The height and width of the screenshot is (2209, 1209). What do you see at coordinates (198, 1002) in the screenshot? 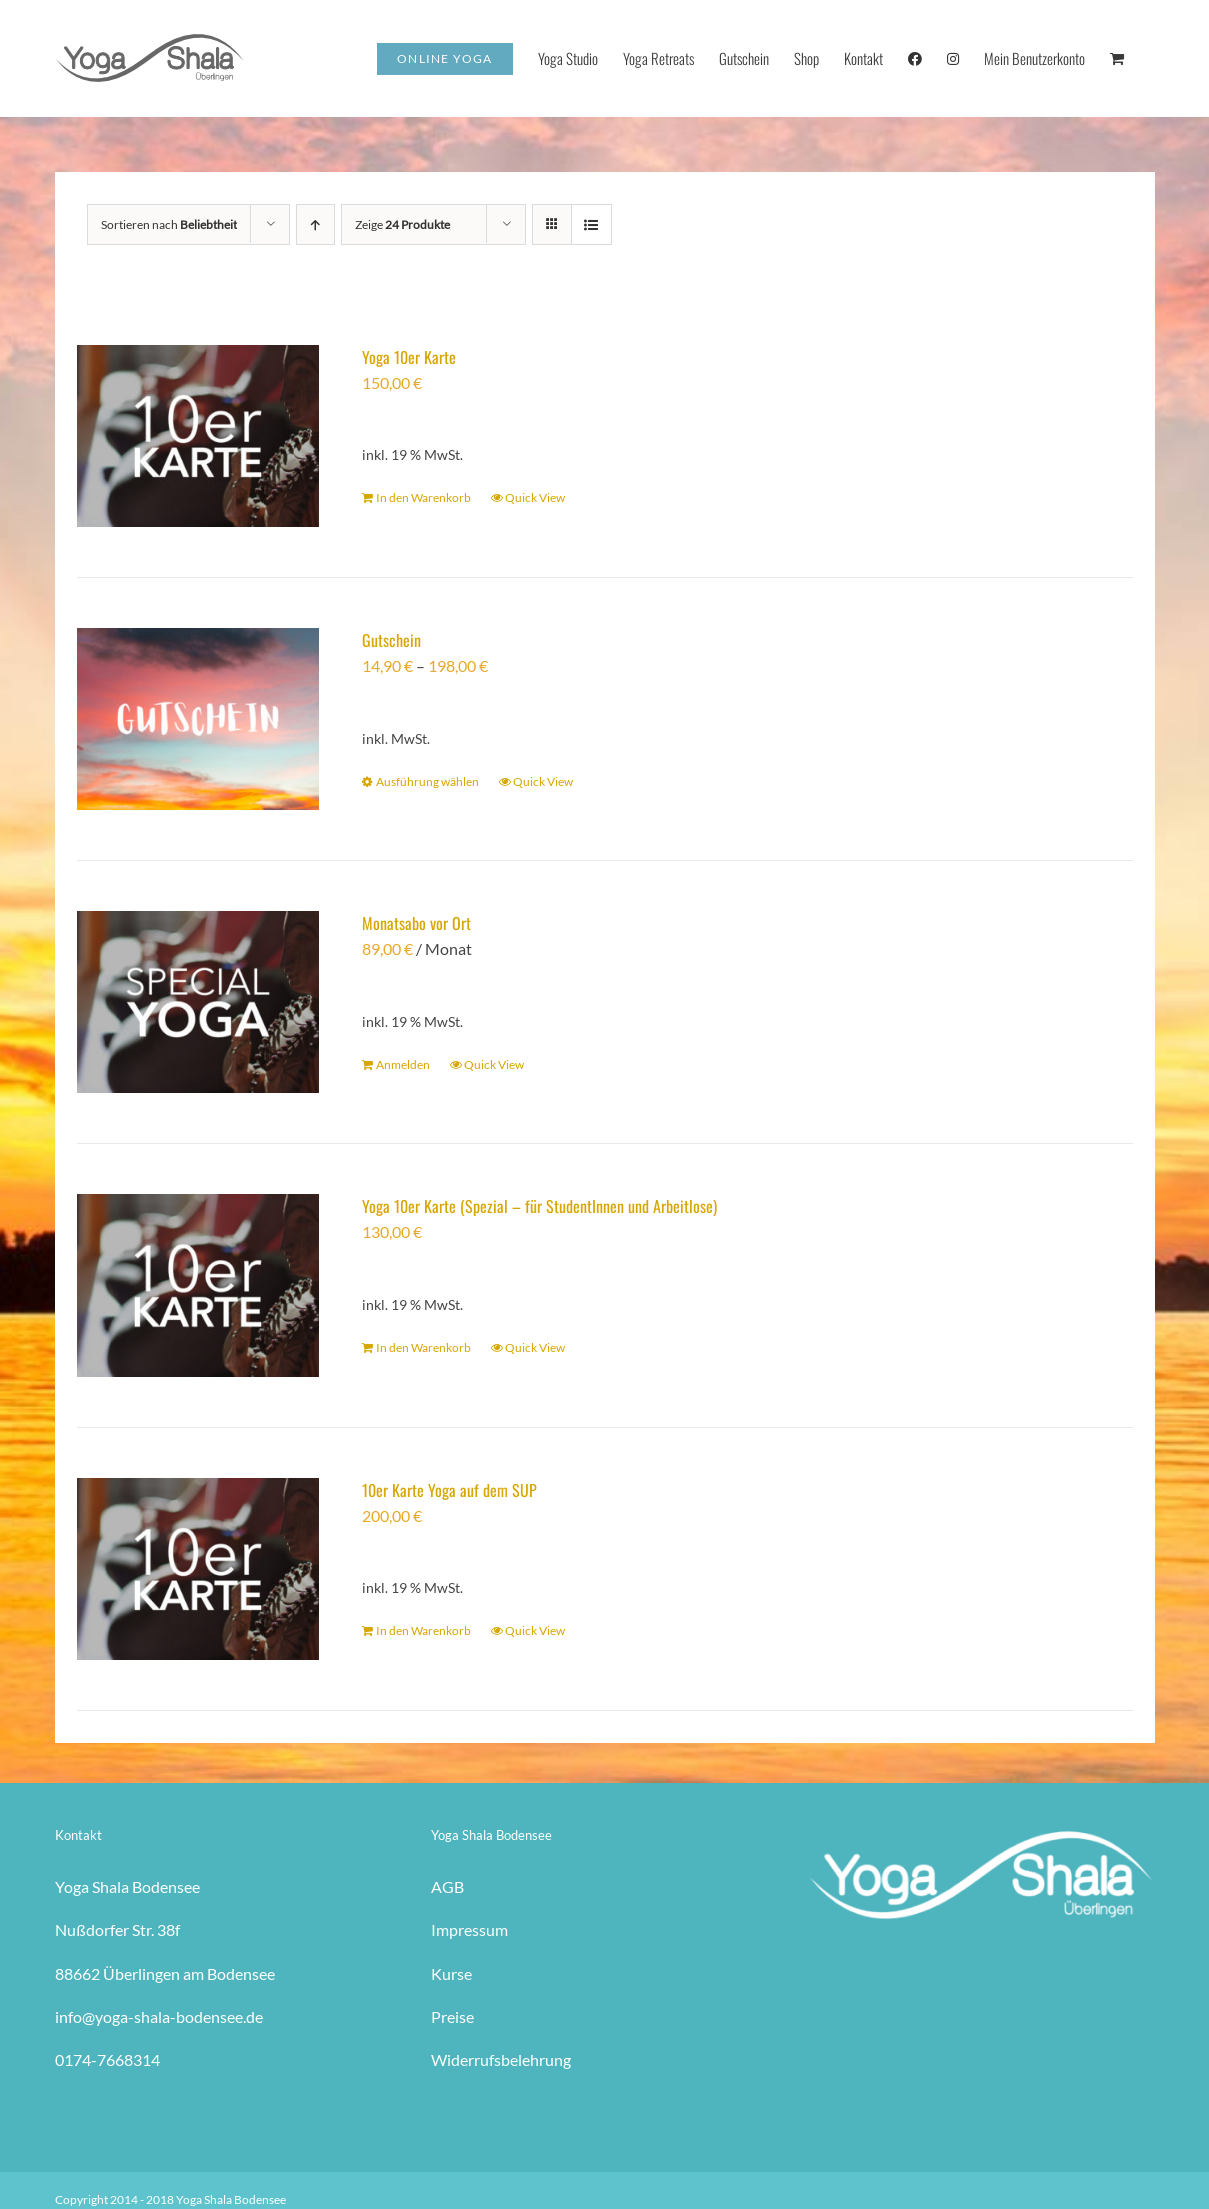
I see `[Monatsabo vor Ort]` at bounding box center [198, 1002].